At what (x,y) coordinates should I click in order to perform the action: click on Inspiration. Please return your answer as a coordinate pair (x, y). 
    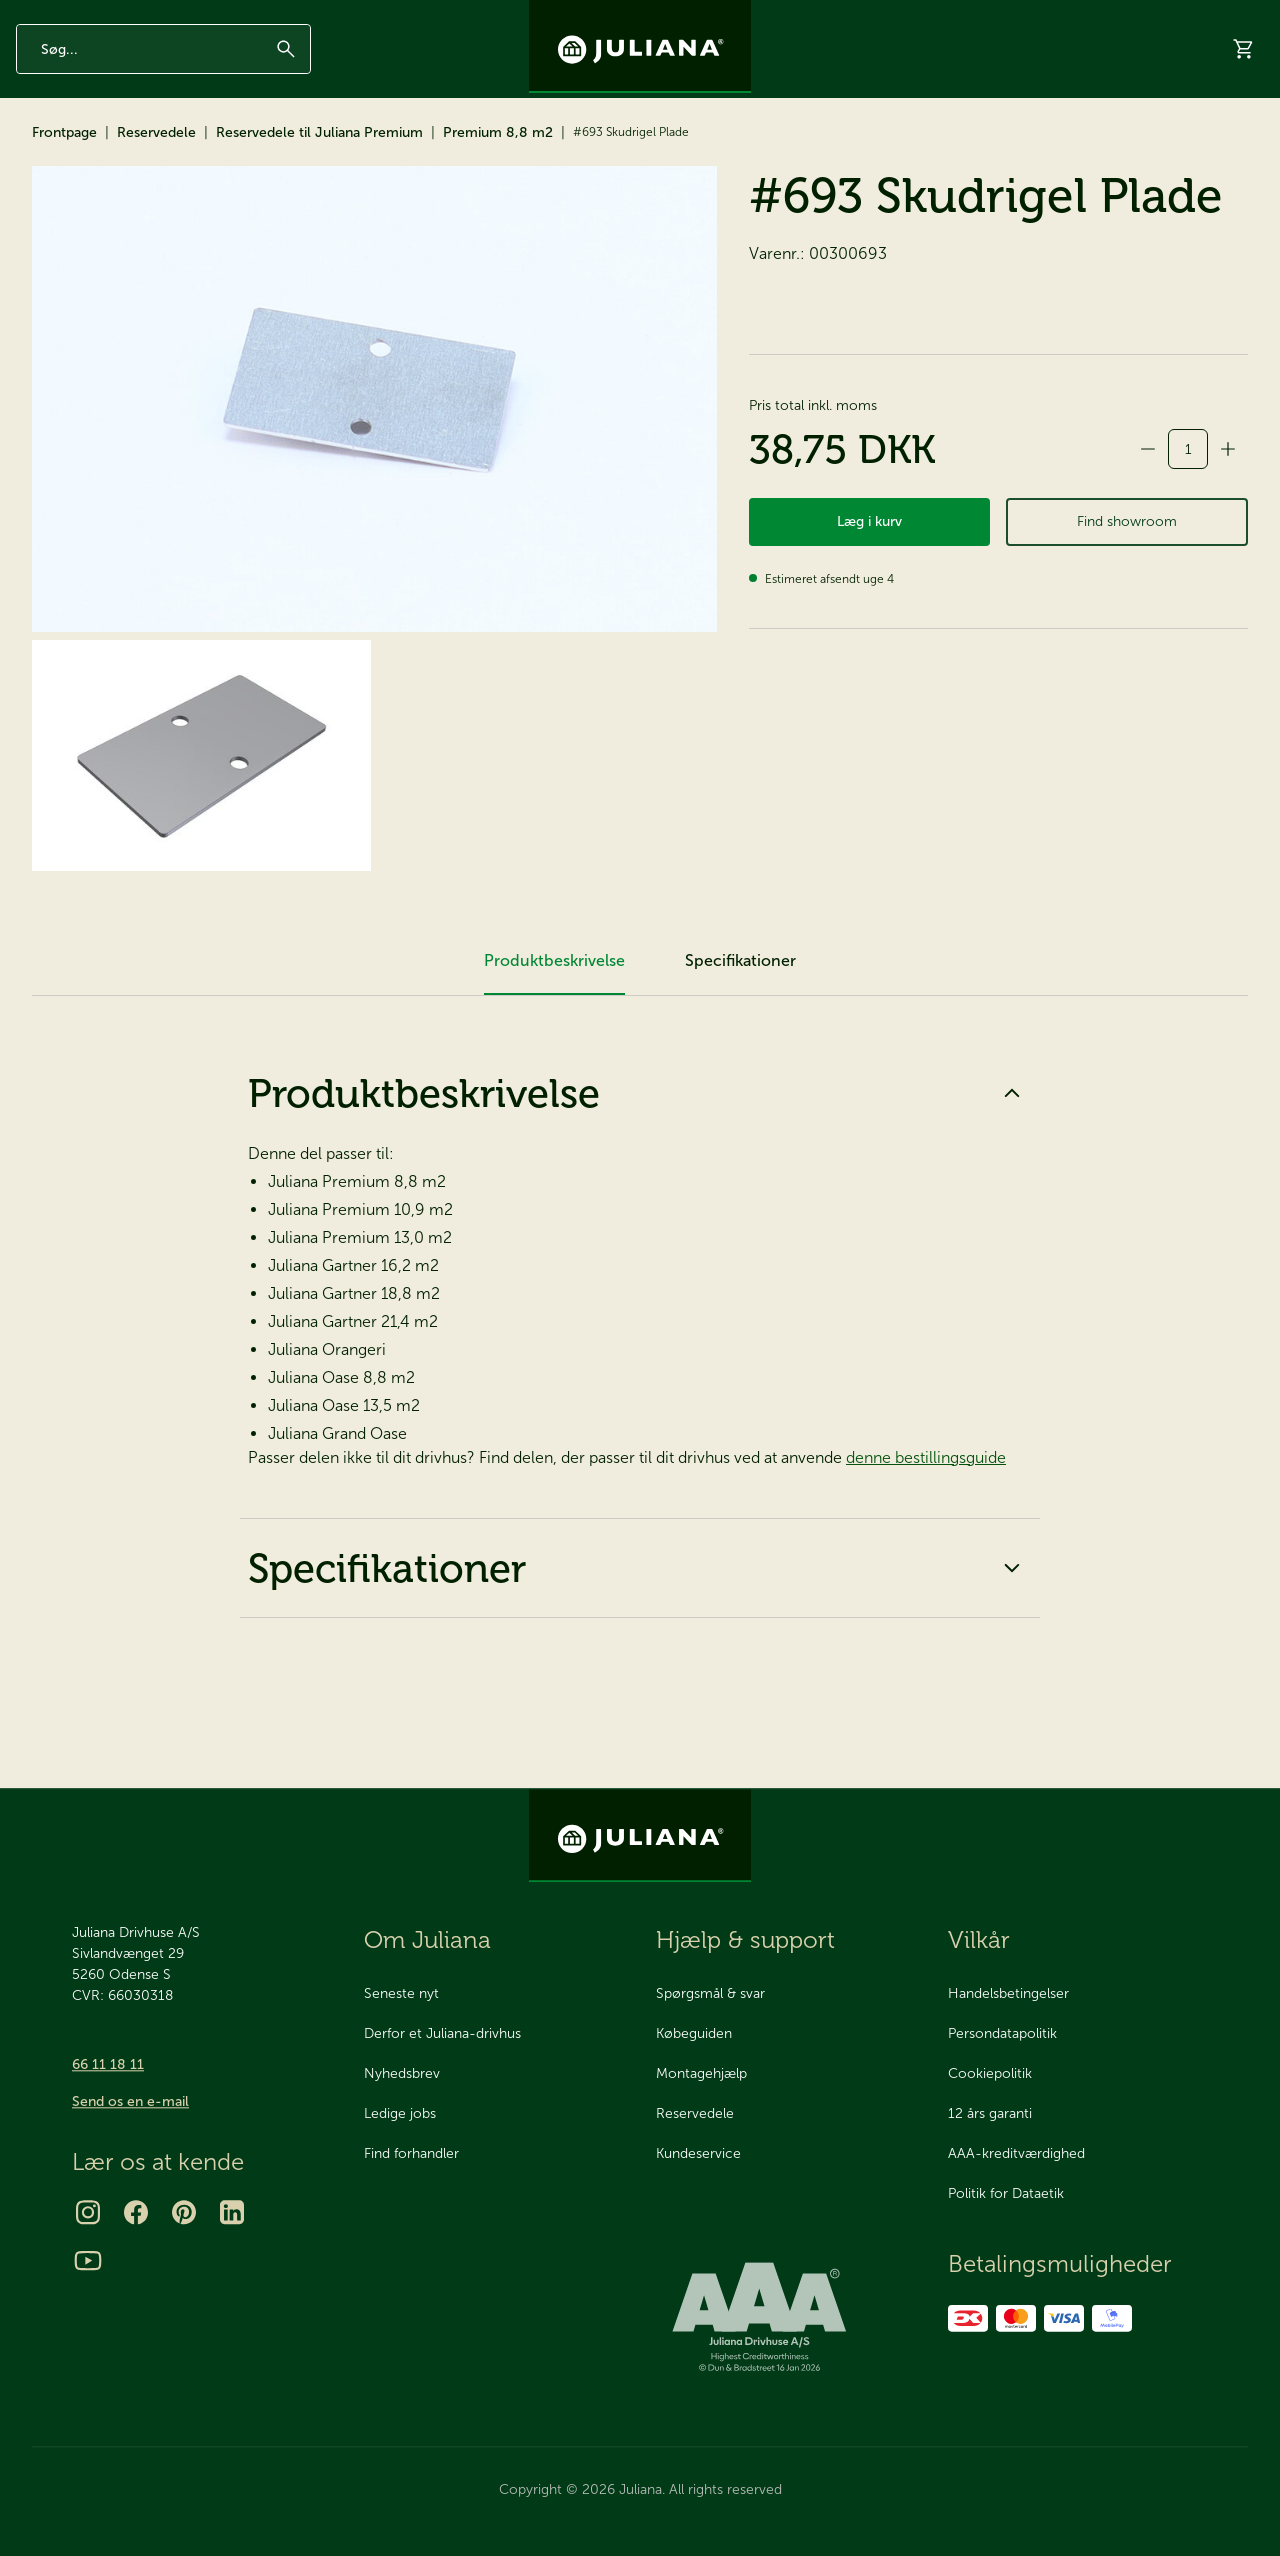
    Looking at the image, I should click on (971, 17).